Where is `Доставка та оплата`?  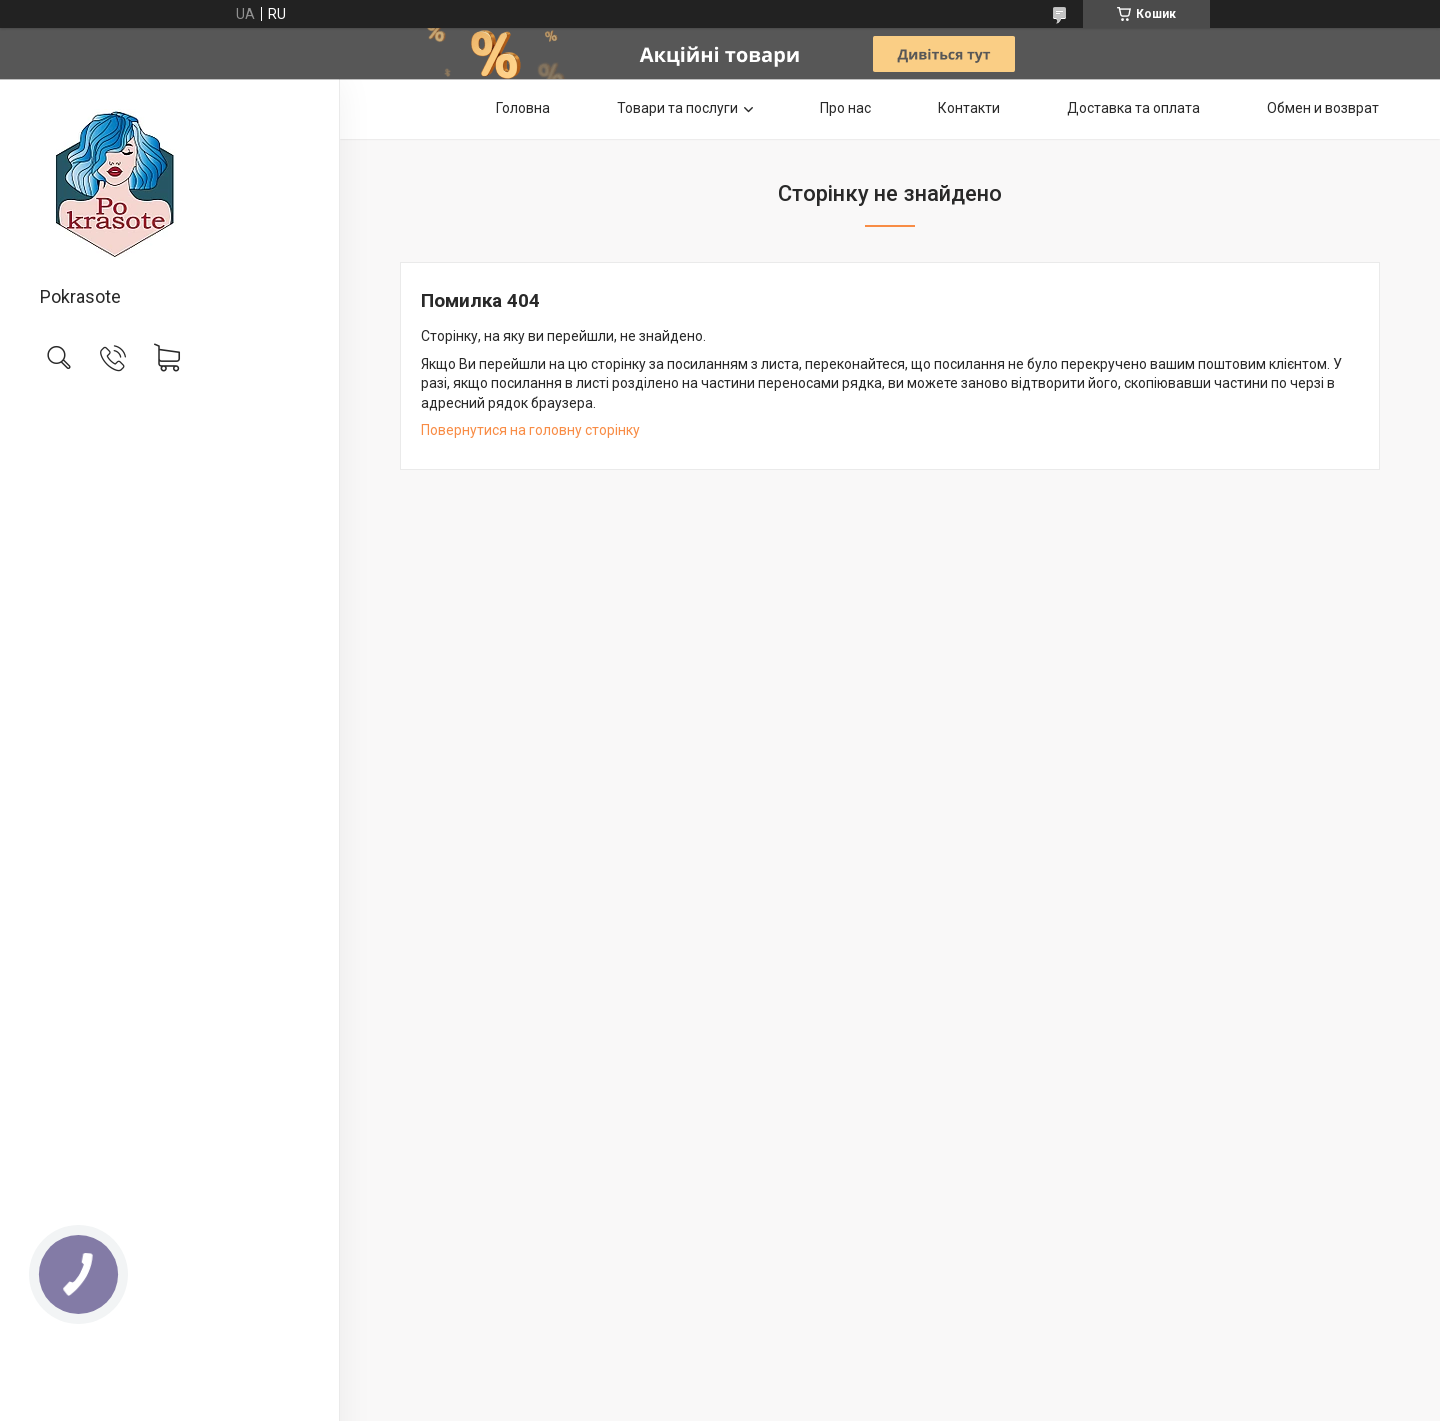 Доставка та оплата is located at coordinates (1133, 108).